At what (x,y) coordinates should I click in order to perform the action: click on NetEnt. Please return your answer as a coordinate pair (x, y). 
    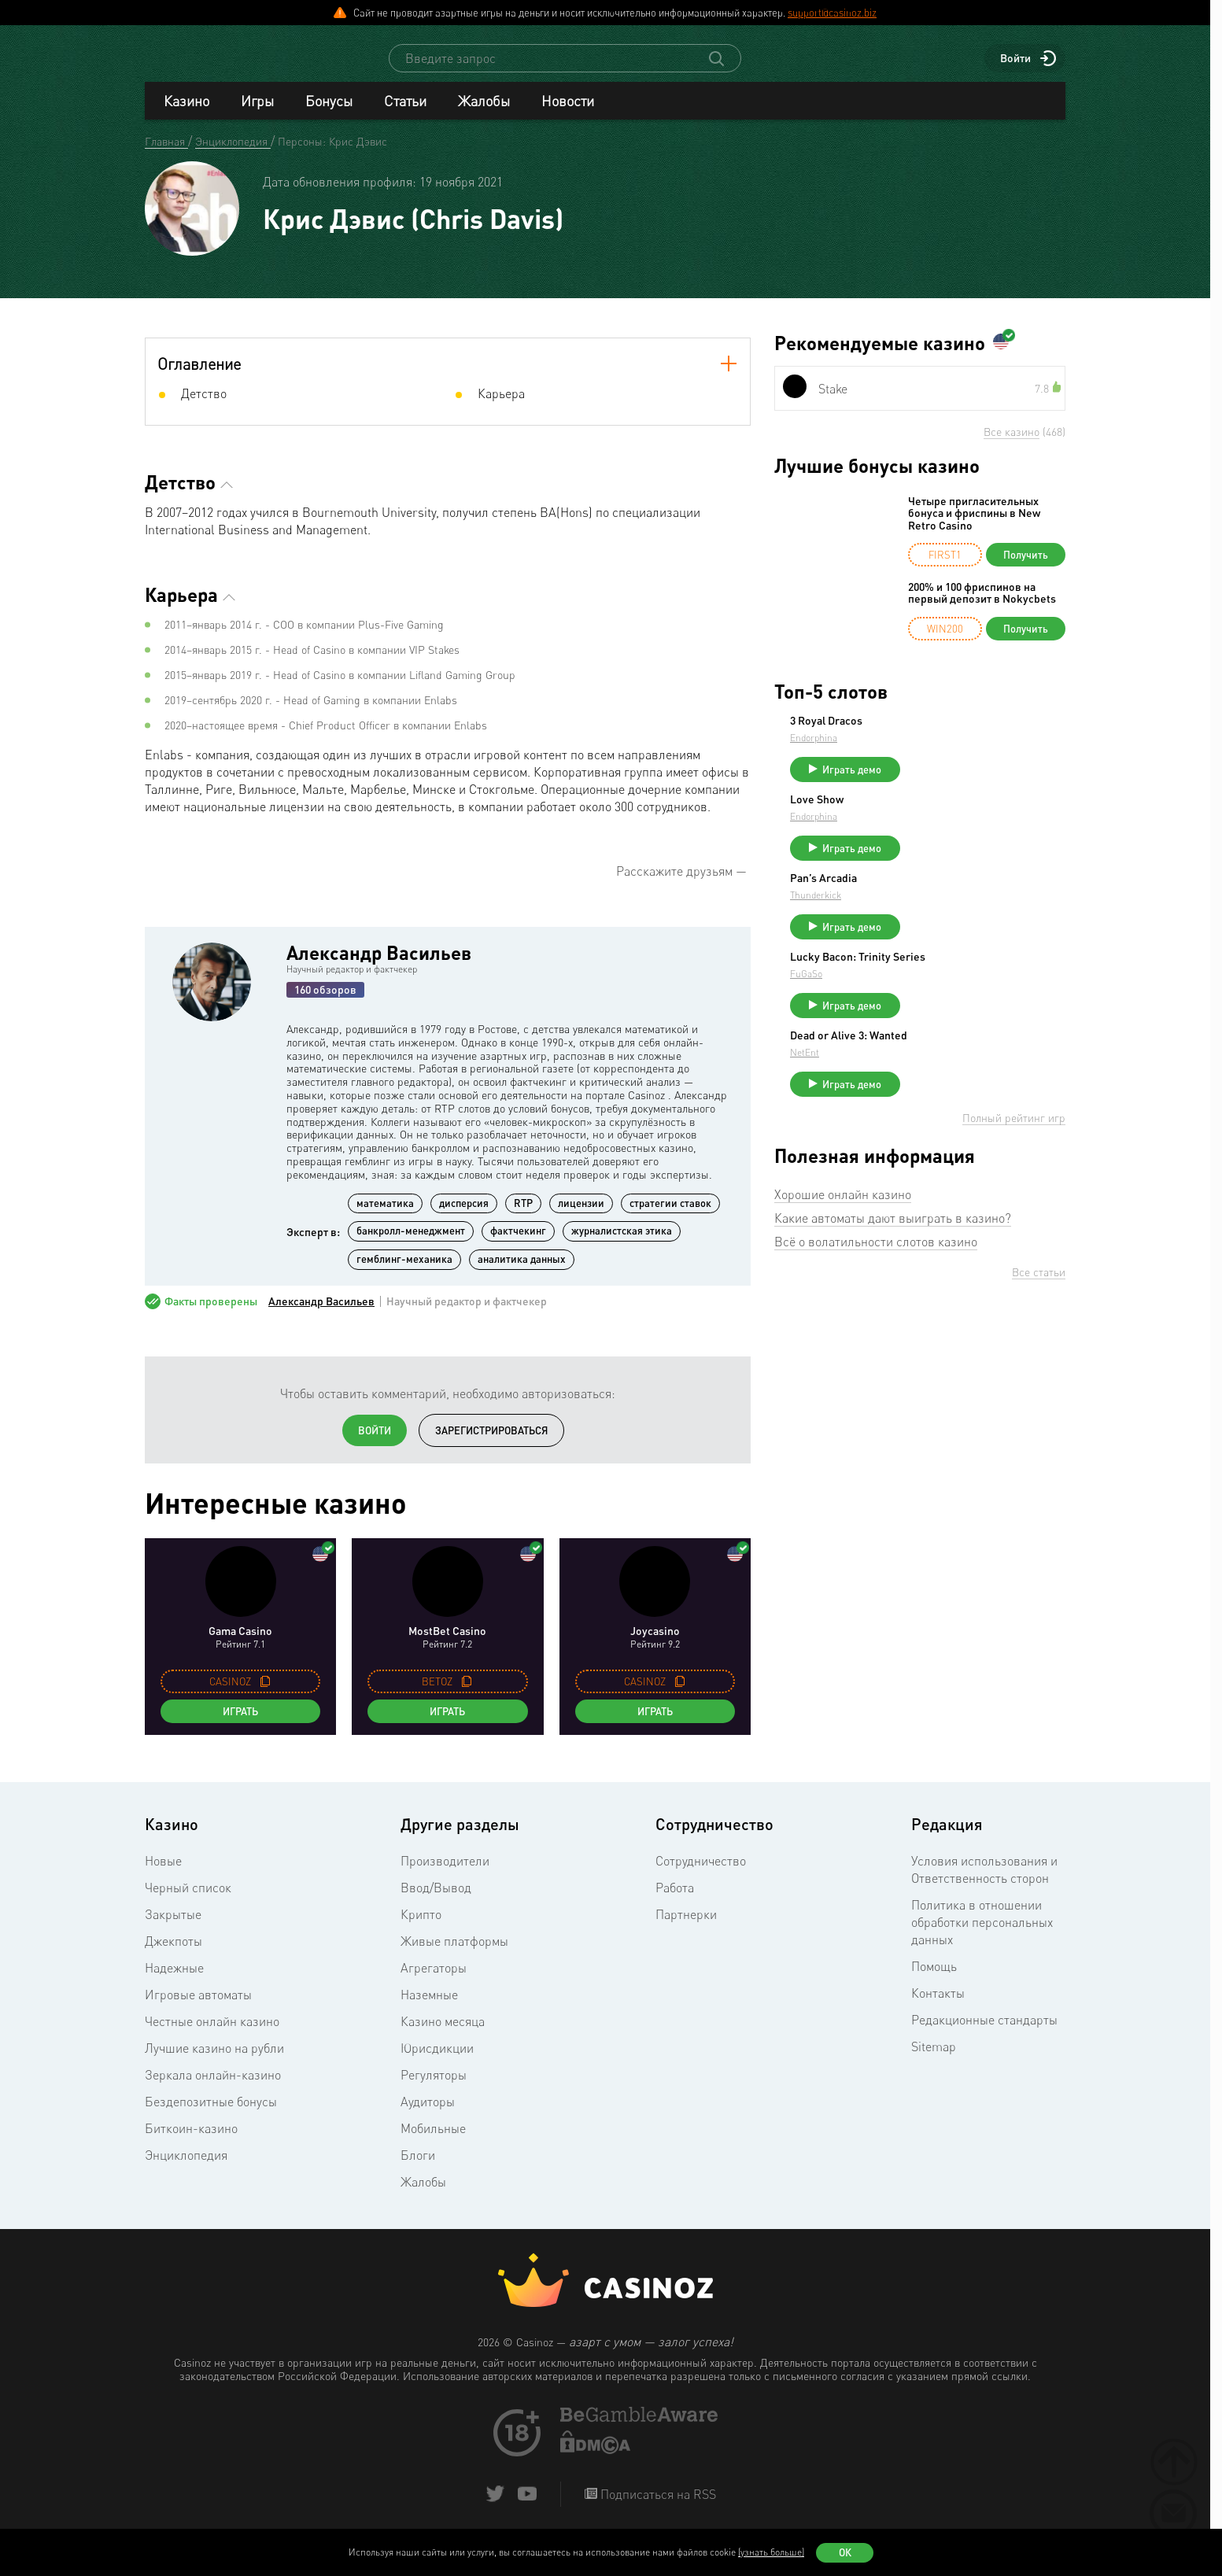
    Looking at the image, I should click on (922, 1095).